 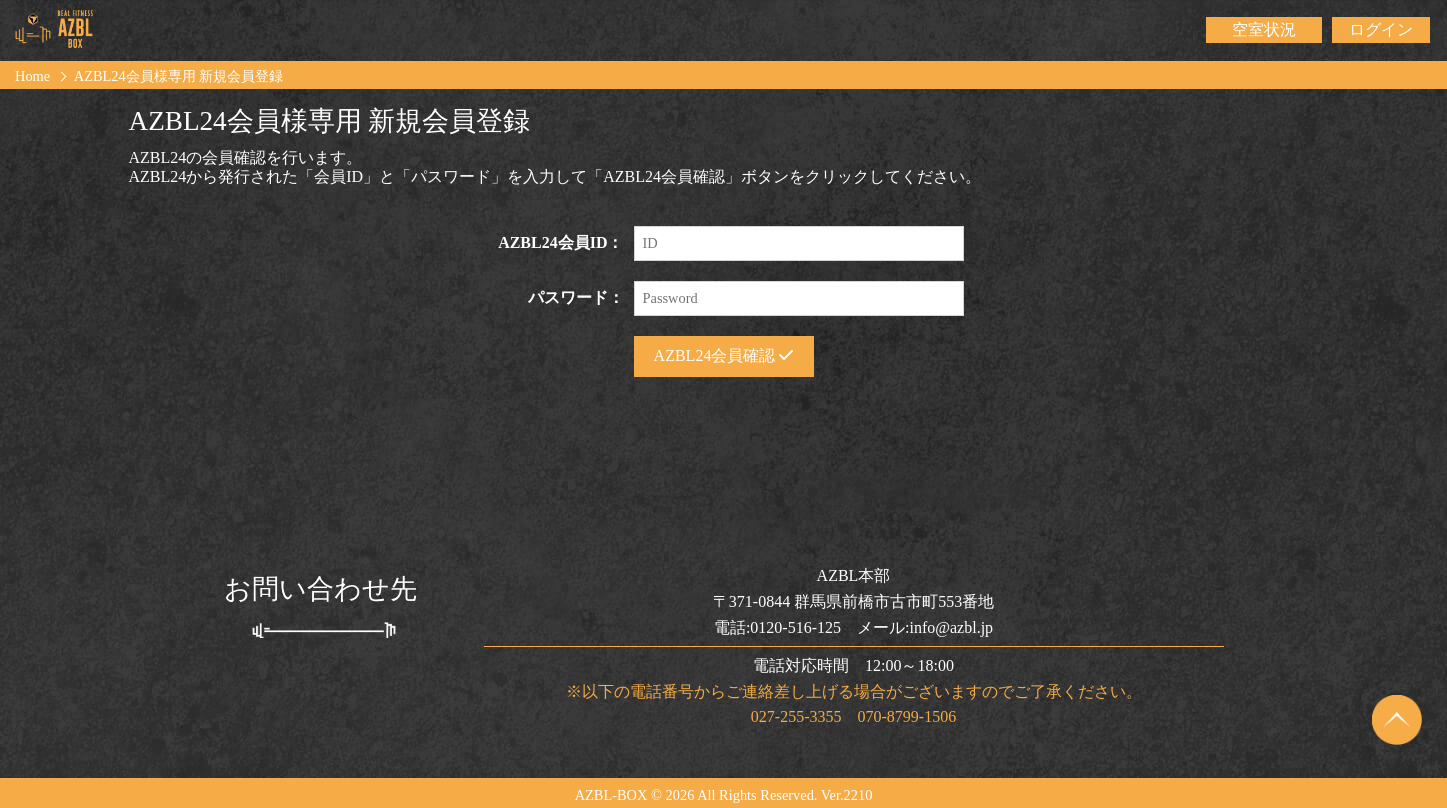 What do you see at coordinates (1264, 29) in the screenshot?
I see `空室状況` at bounding box center [1264, 29].